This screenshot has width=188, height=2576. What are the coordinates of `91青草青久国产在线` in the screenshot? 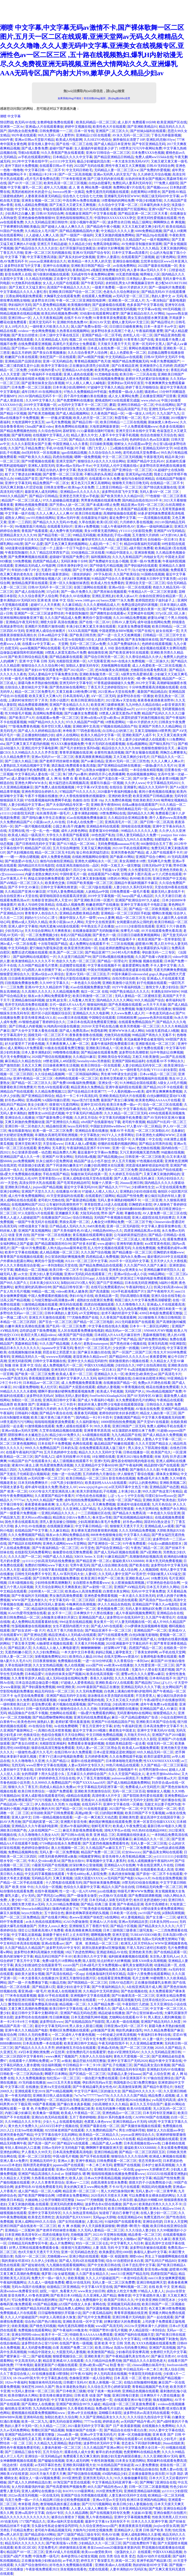 It's located at (139, 339).